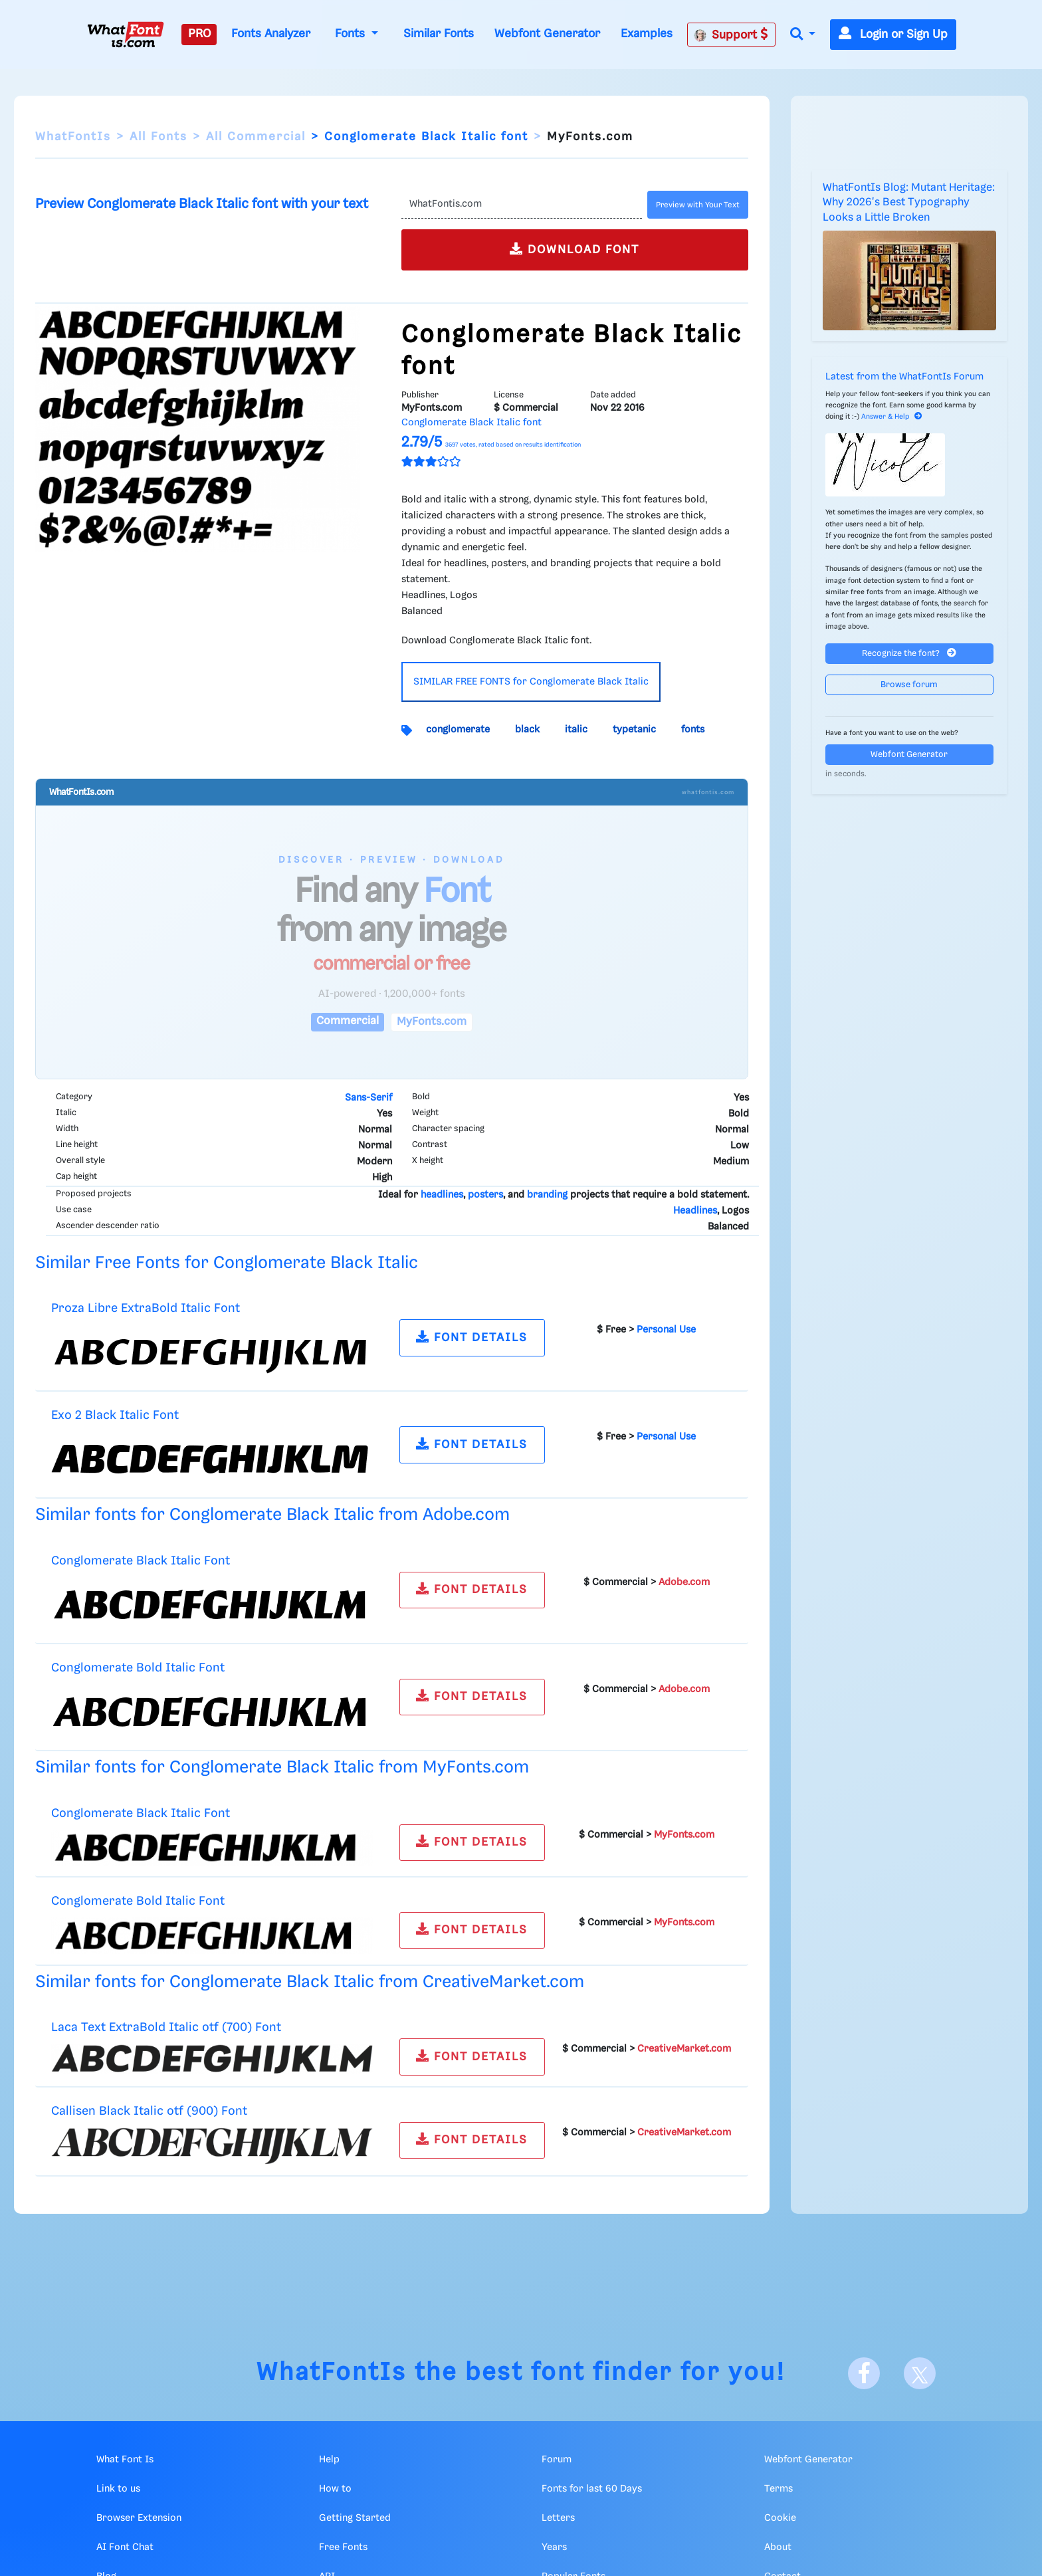  I want to click on Laca Text ExtraBold Italic otf (700) Font, so click(166, 2027).